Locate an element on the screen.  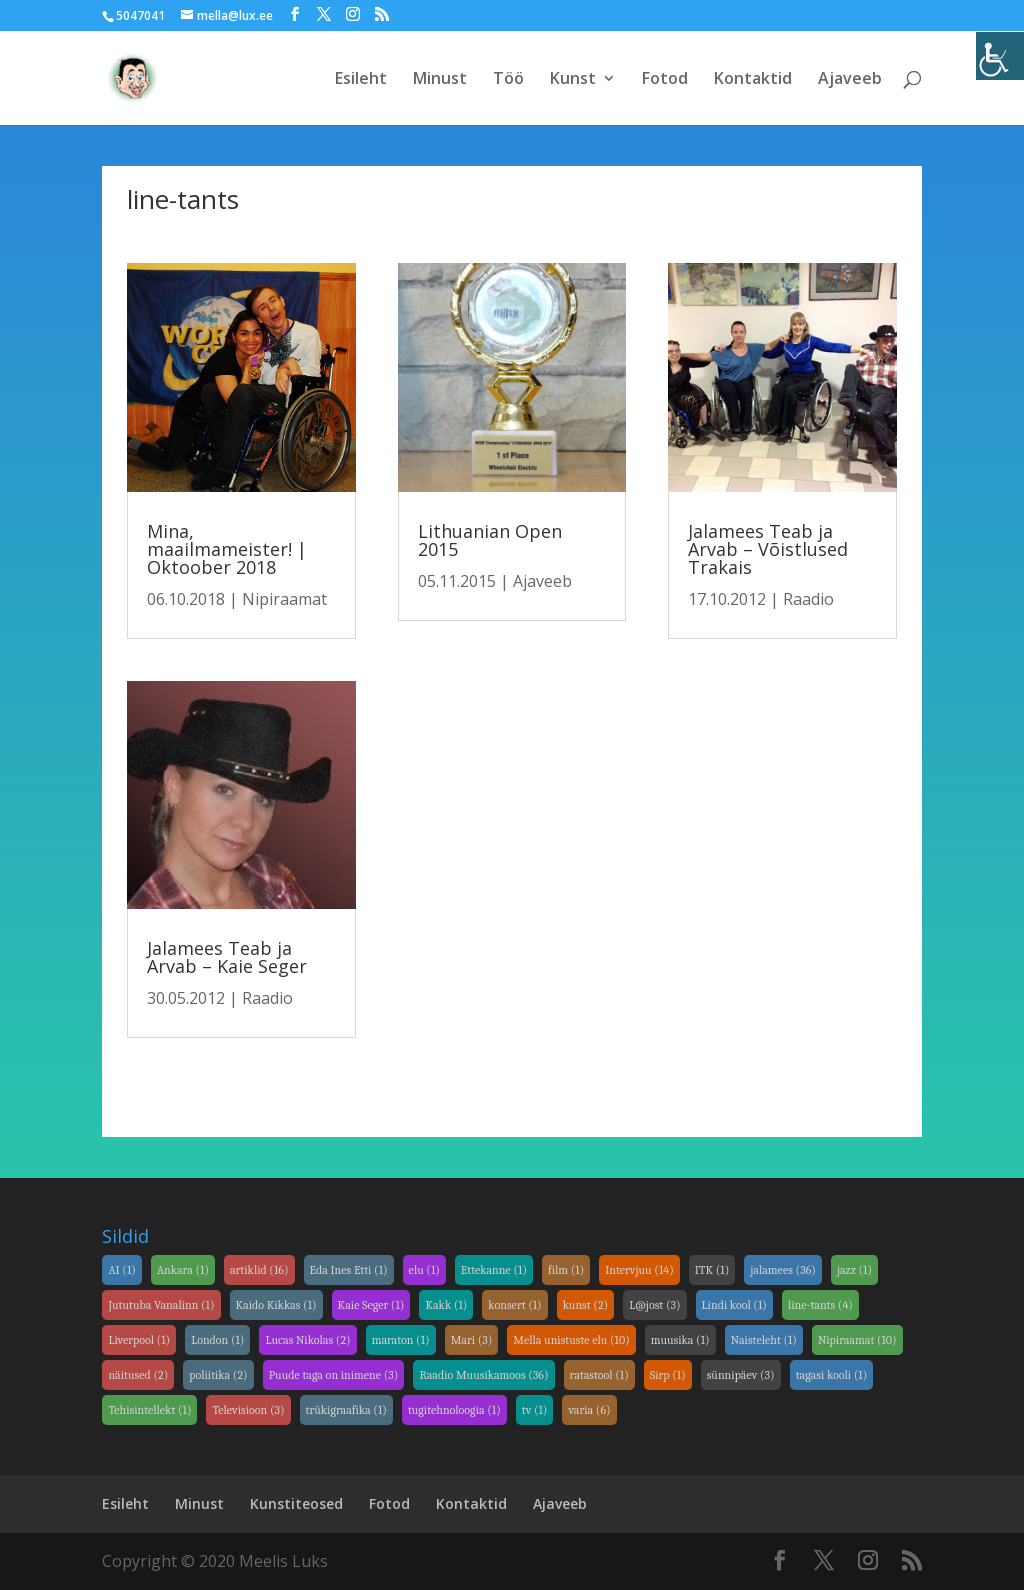
Fotod [link] is located at coordinates (665, 80).